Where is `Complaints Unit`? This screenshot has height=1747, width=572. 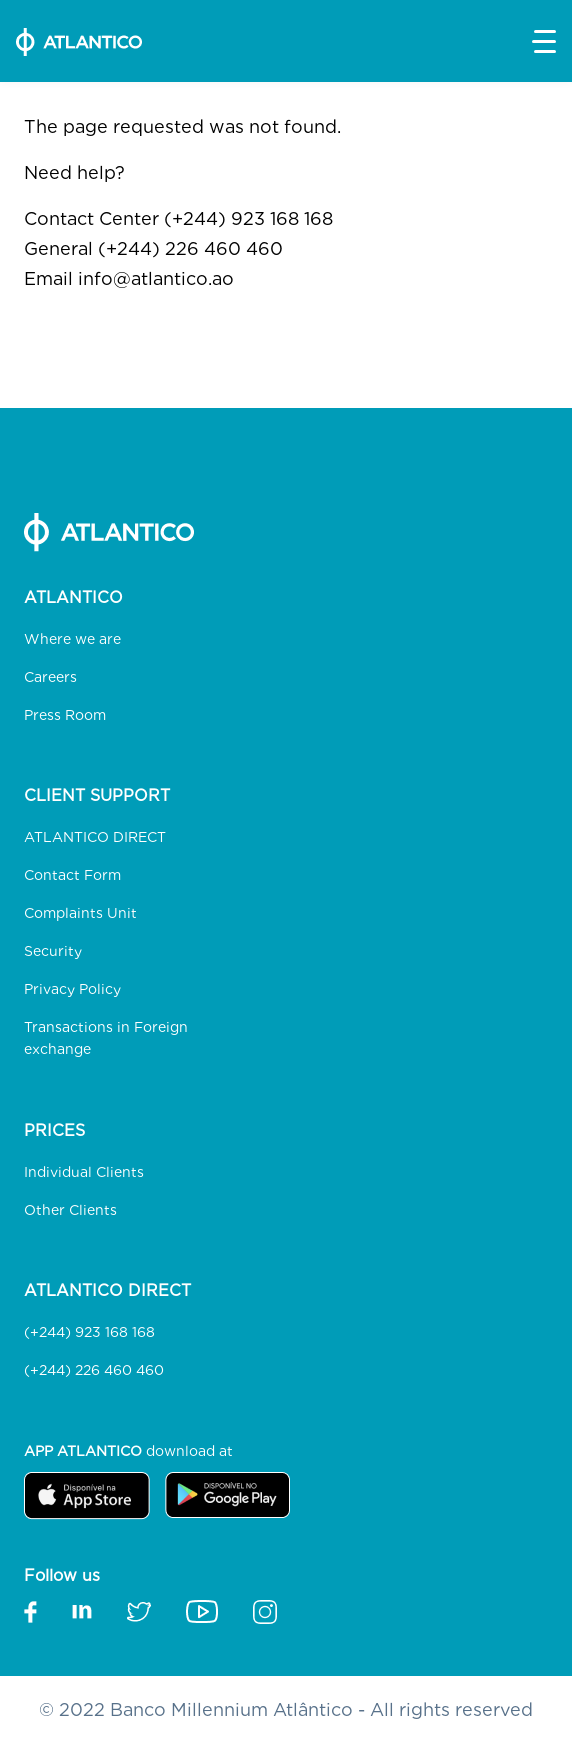
Complaints Unit is located at coordinates (80, 913).